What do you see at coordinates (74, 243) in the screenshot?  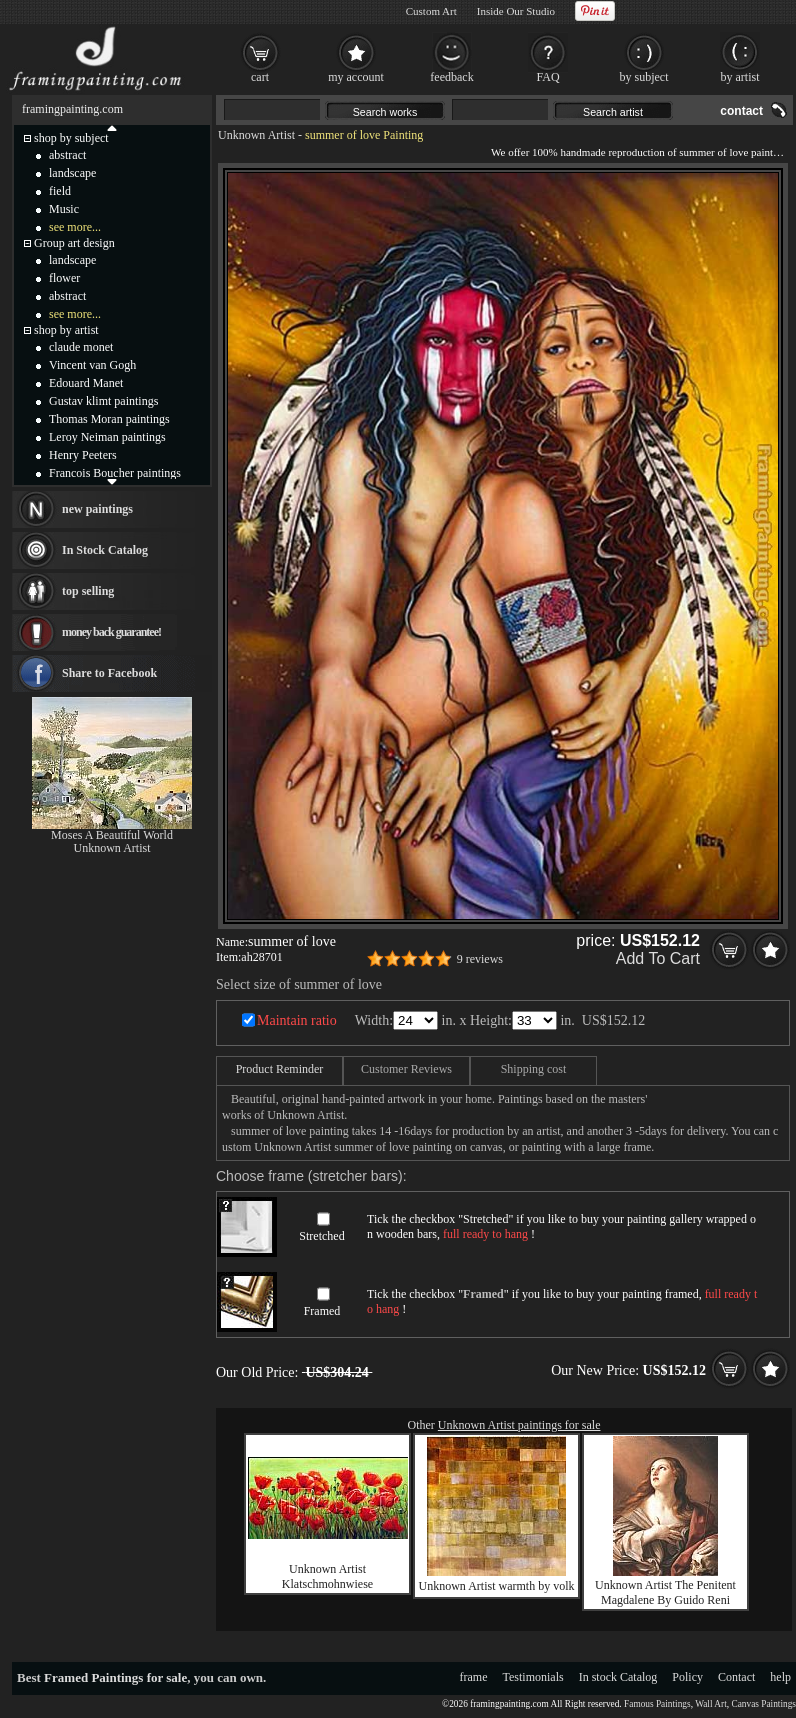 I see `Group art design` at bounding box center [74, 243].